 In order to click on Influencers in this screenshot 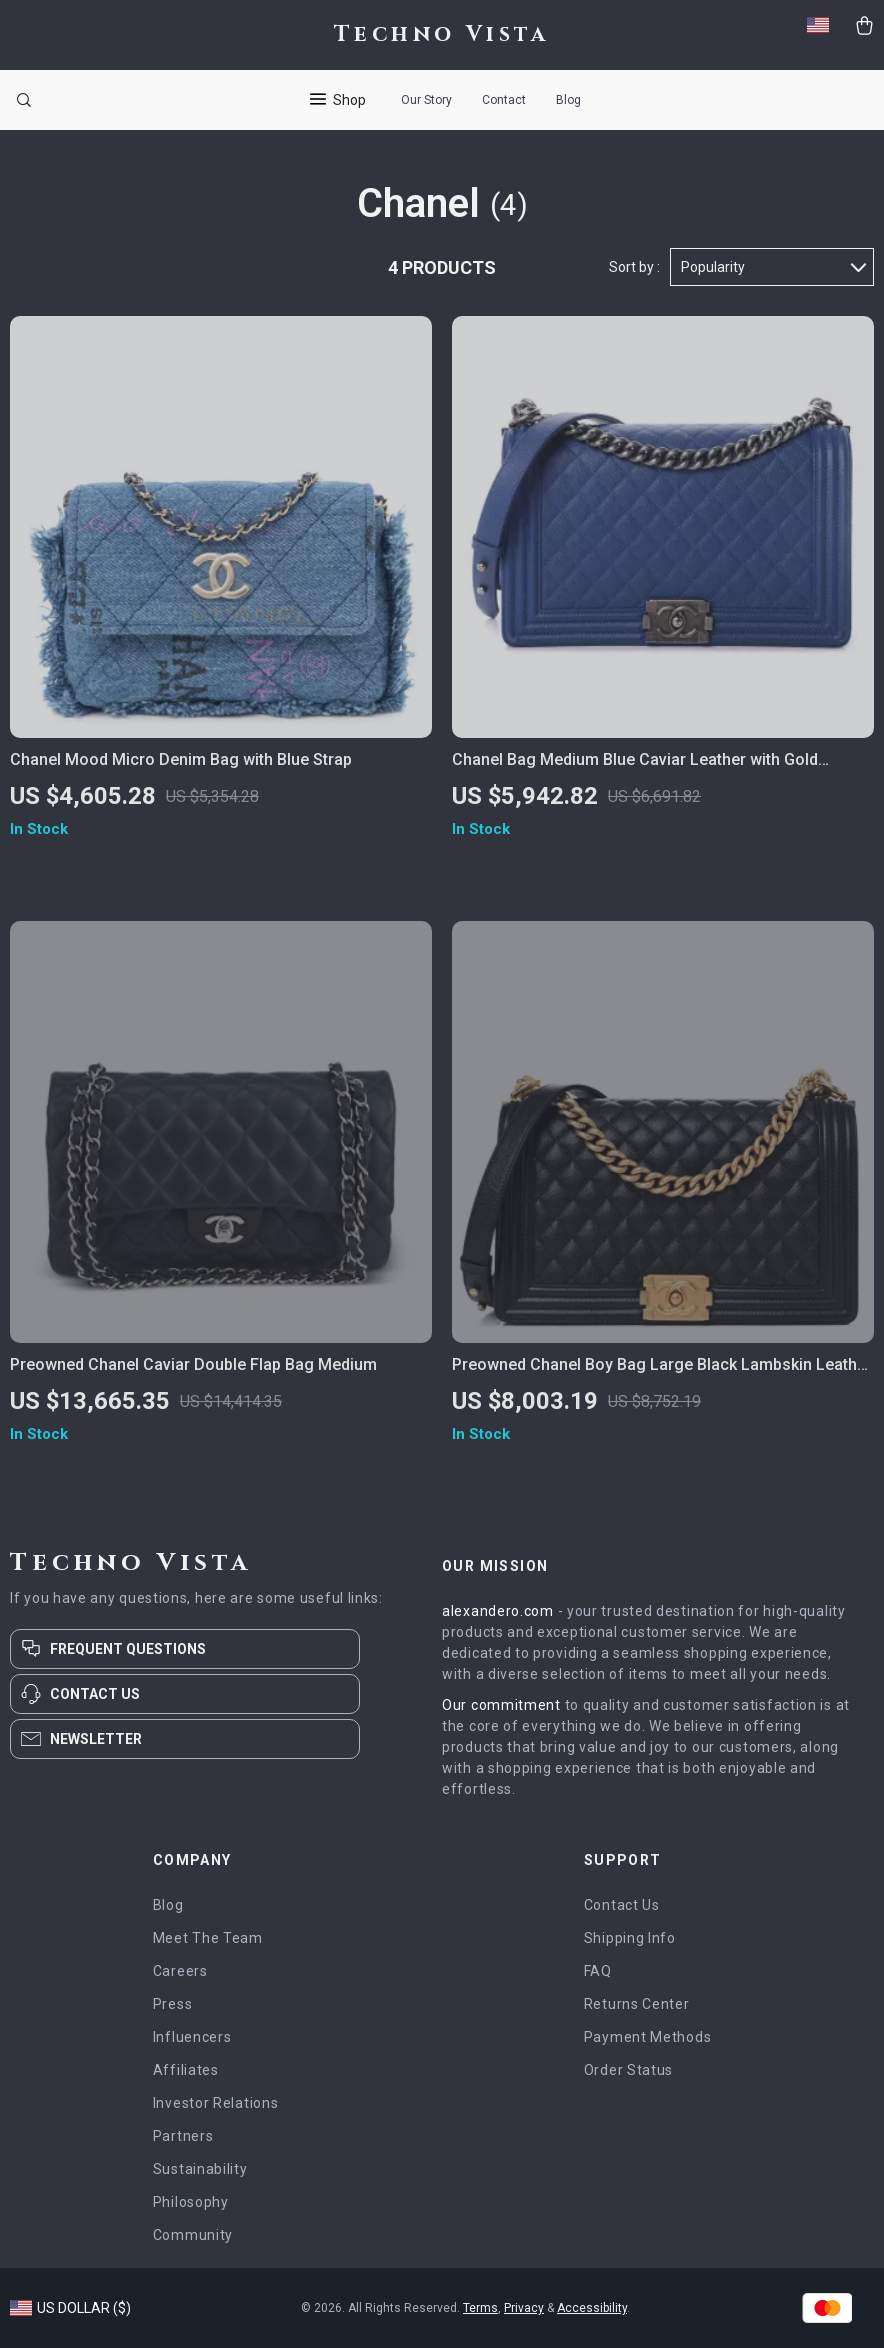, I will do `click(192, 2037)`.